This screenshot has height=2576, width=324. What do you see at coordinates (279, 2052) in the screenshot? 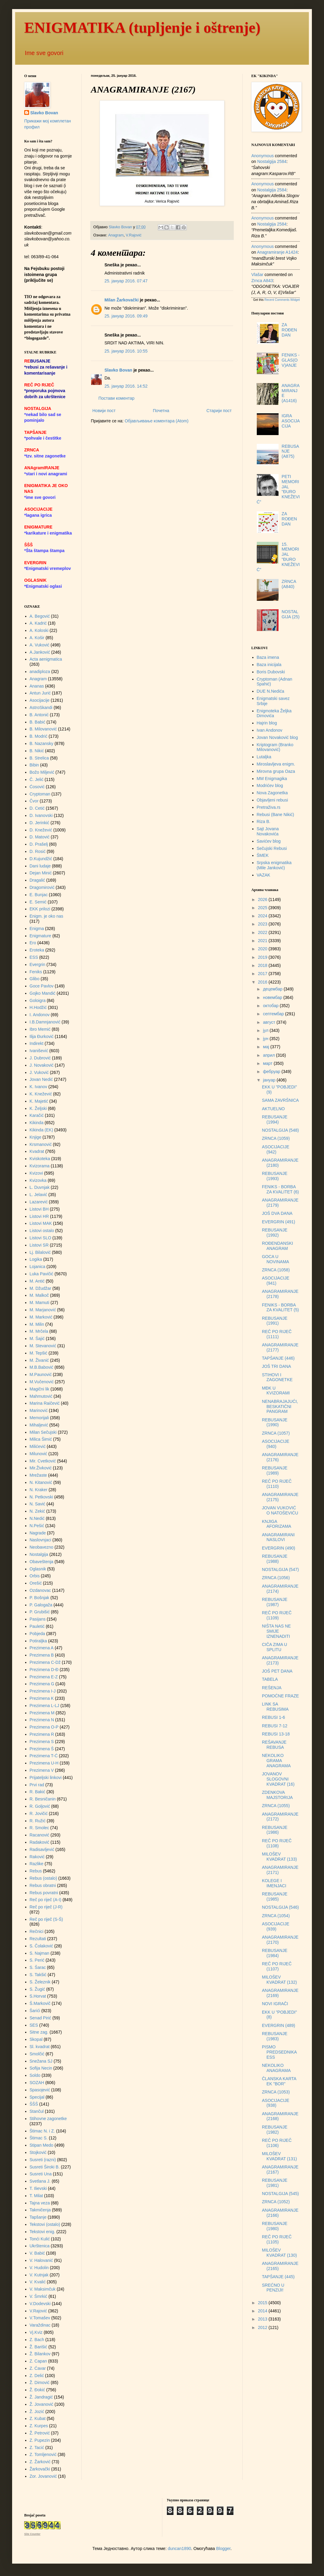
I see `PISMO PREDSEDNIKA ESS` at bounding box center [279, 2052].